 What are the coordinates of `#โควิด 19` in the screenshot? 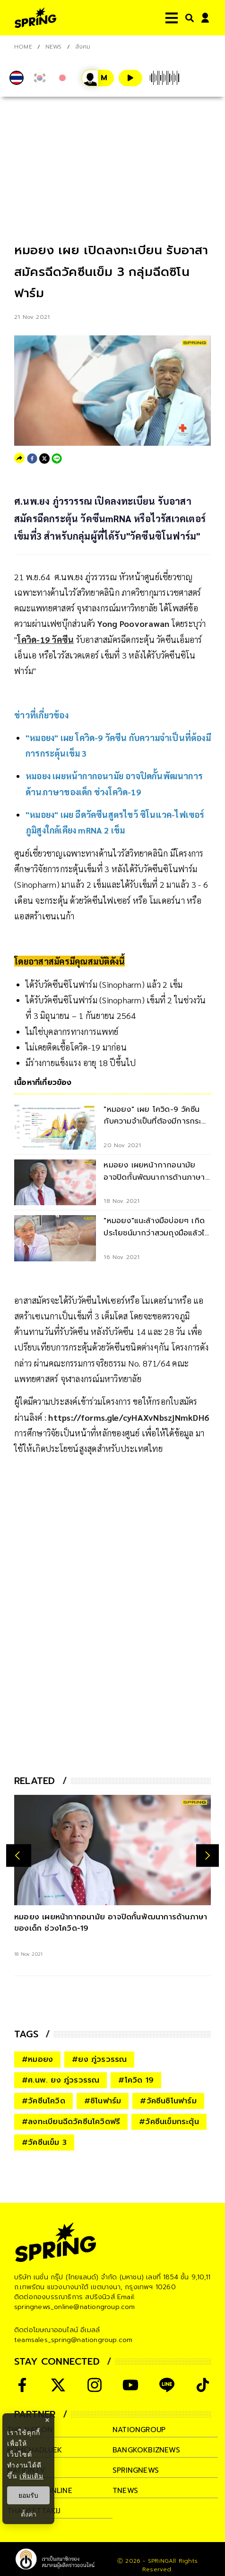 It's located at (136, 2080).